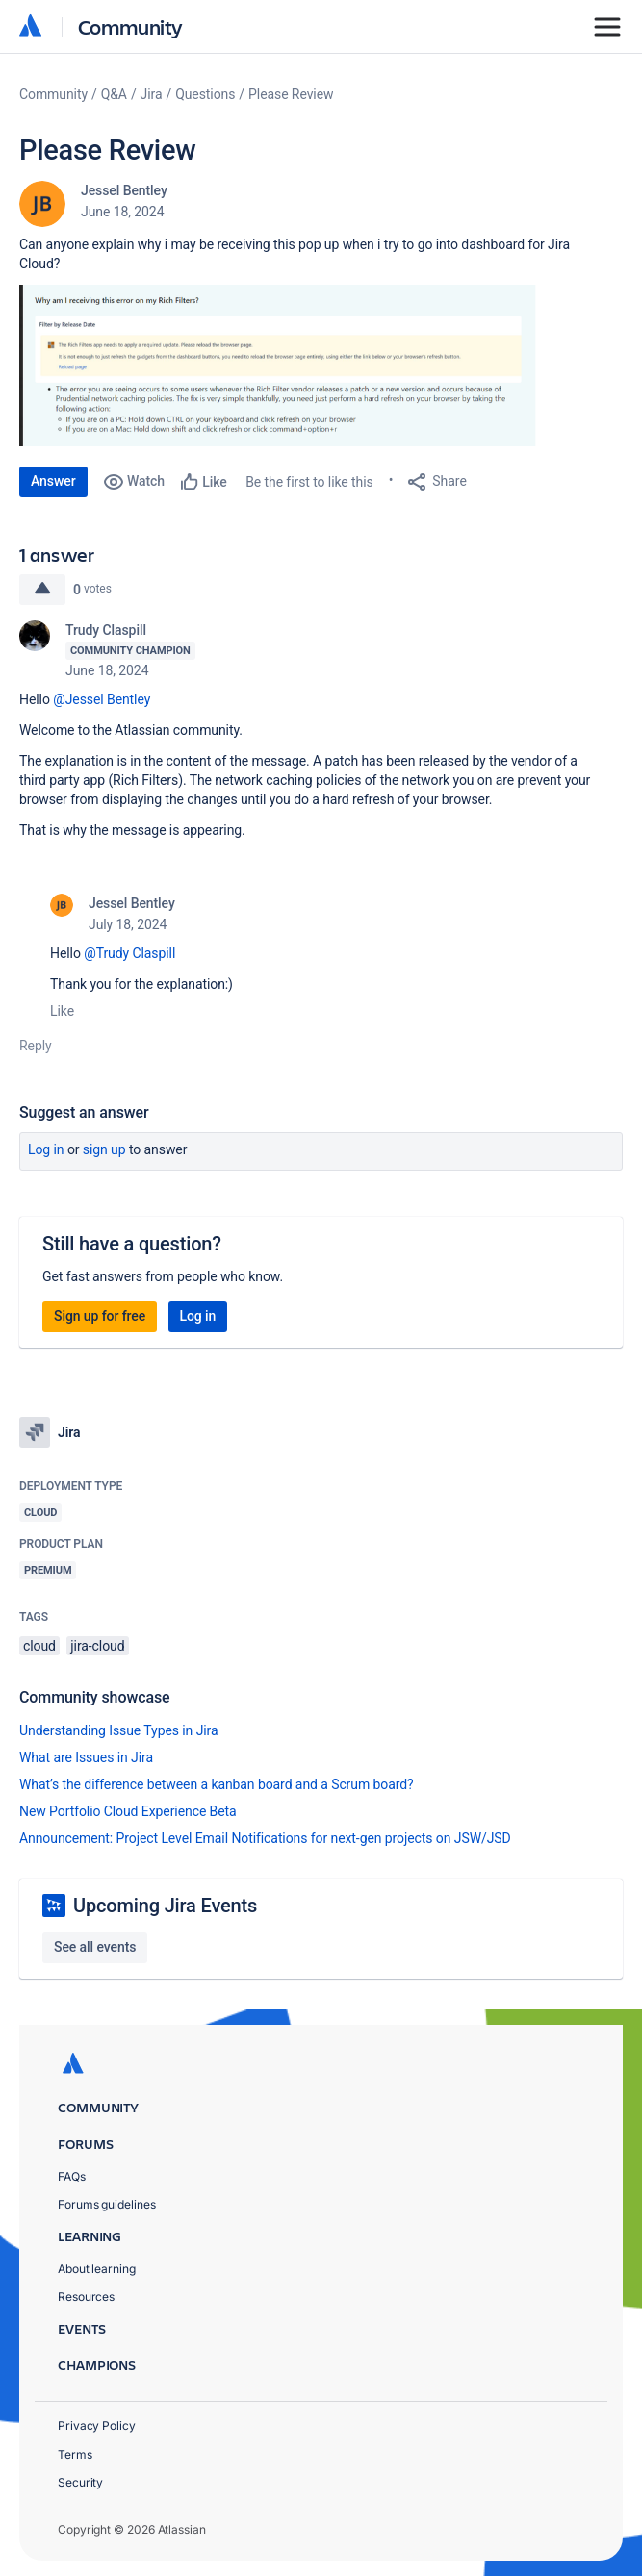  Describe the element at coordinates (104, 1149) in the screenshot. I see `Sign up` at that location.